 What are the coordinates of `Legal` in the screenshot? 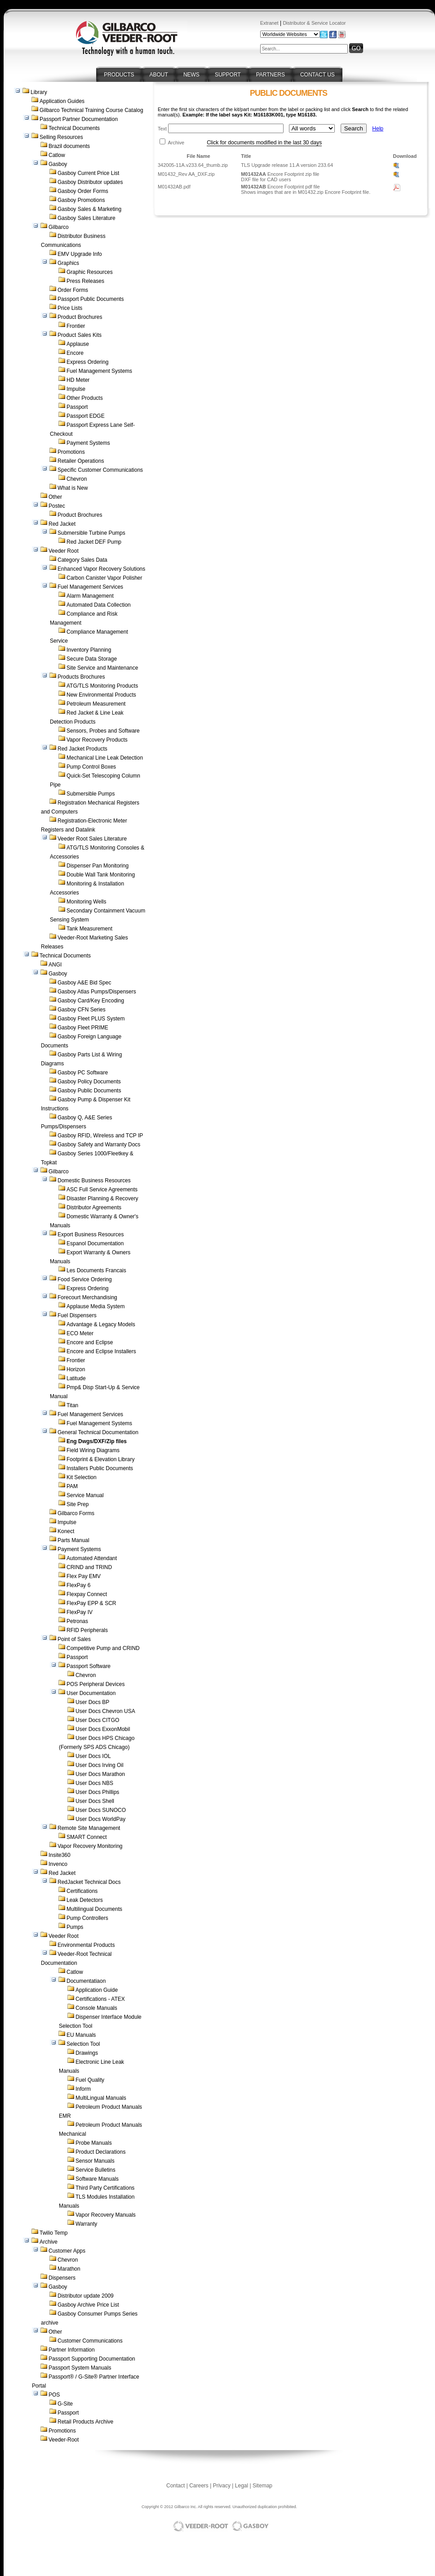 It's located at (241, 2485).